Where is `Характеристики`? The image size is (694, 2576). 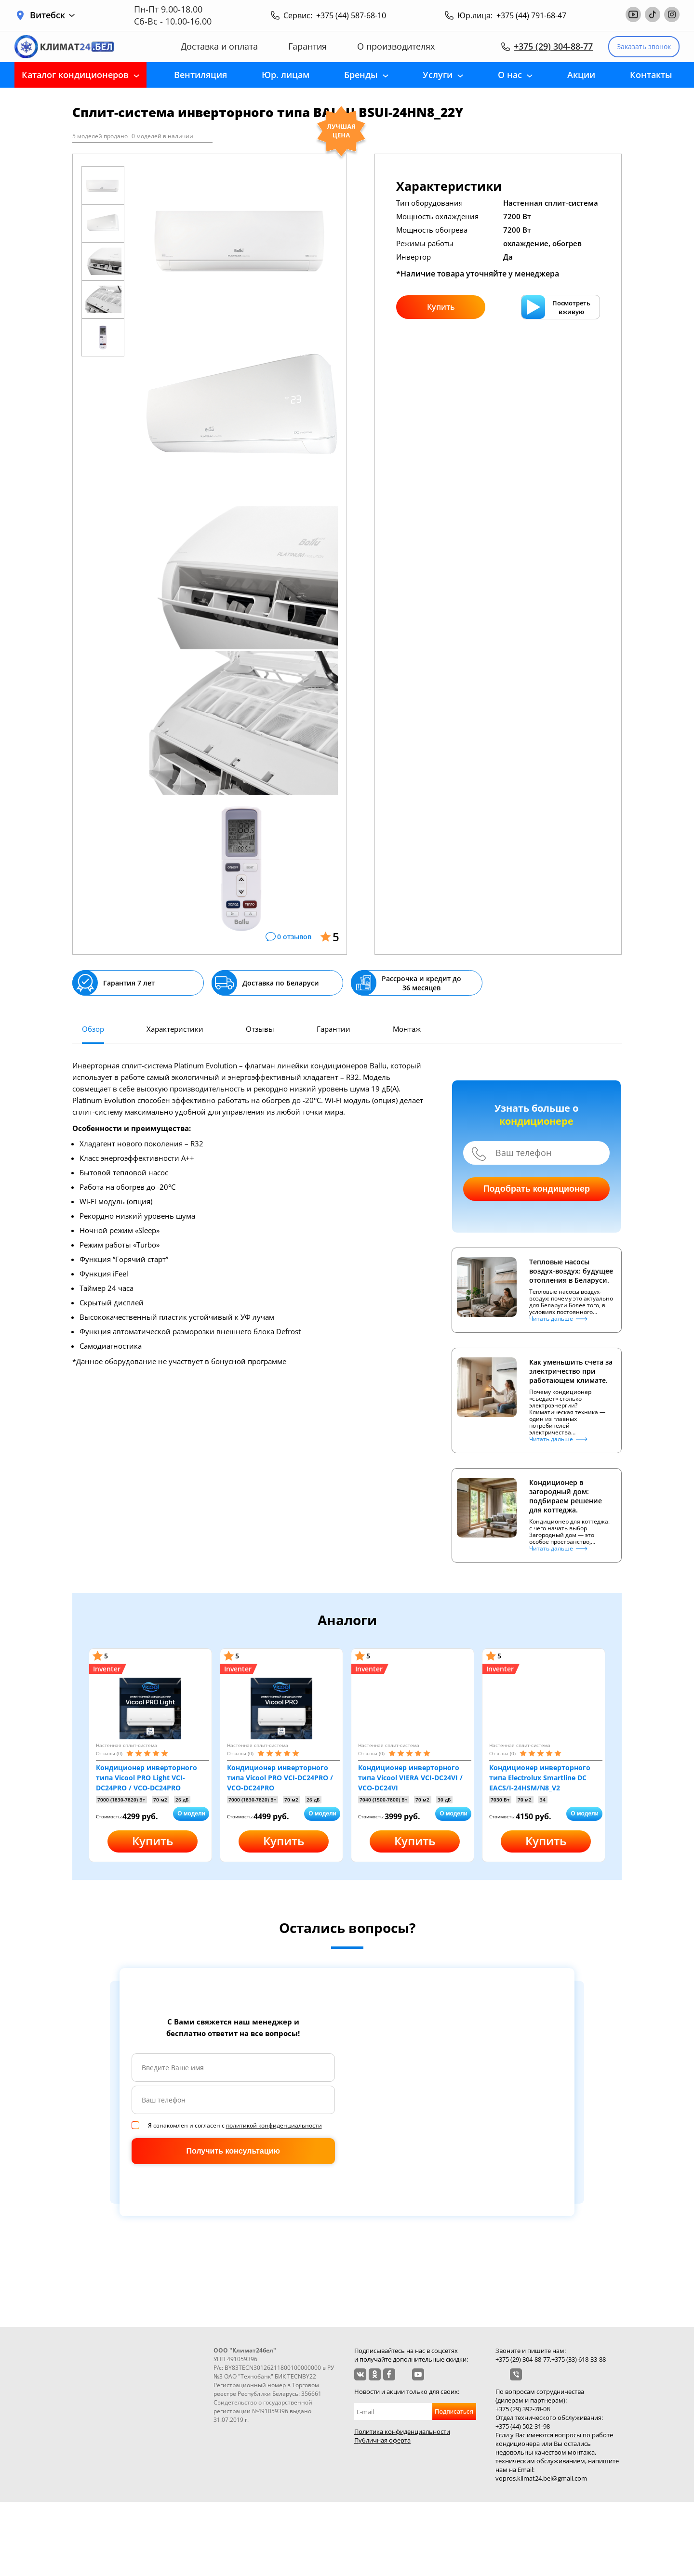
Характеристики is located at coordinates (175, 1029).